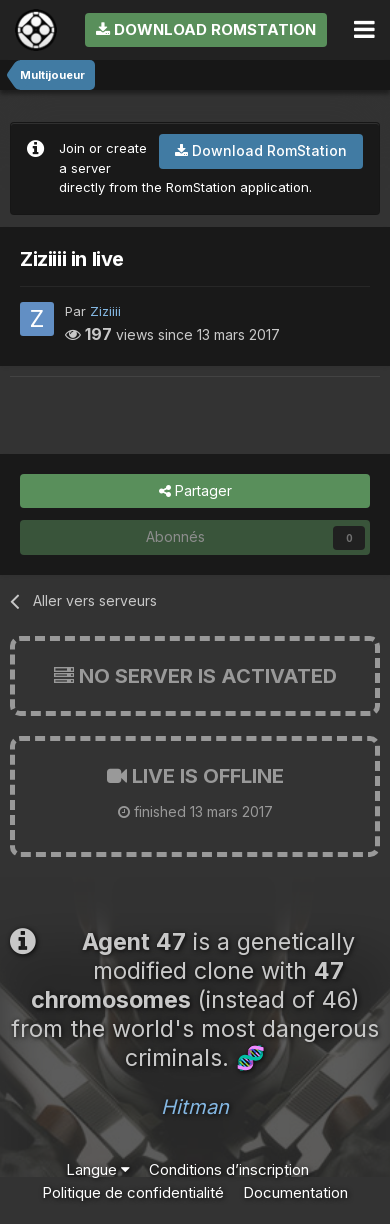  Describe the element at coordinates (195, 1107) in the screenshot. I see `Hitman` at that location.